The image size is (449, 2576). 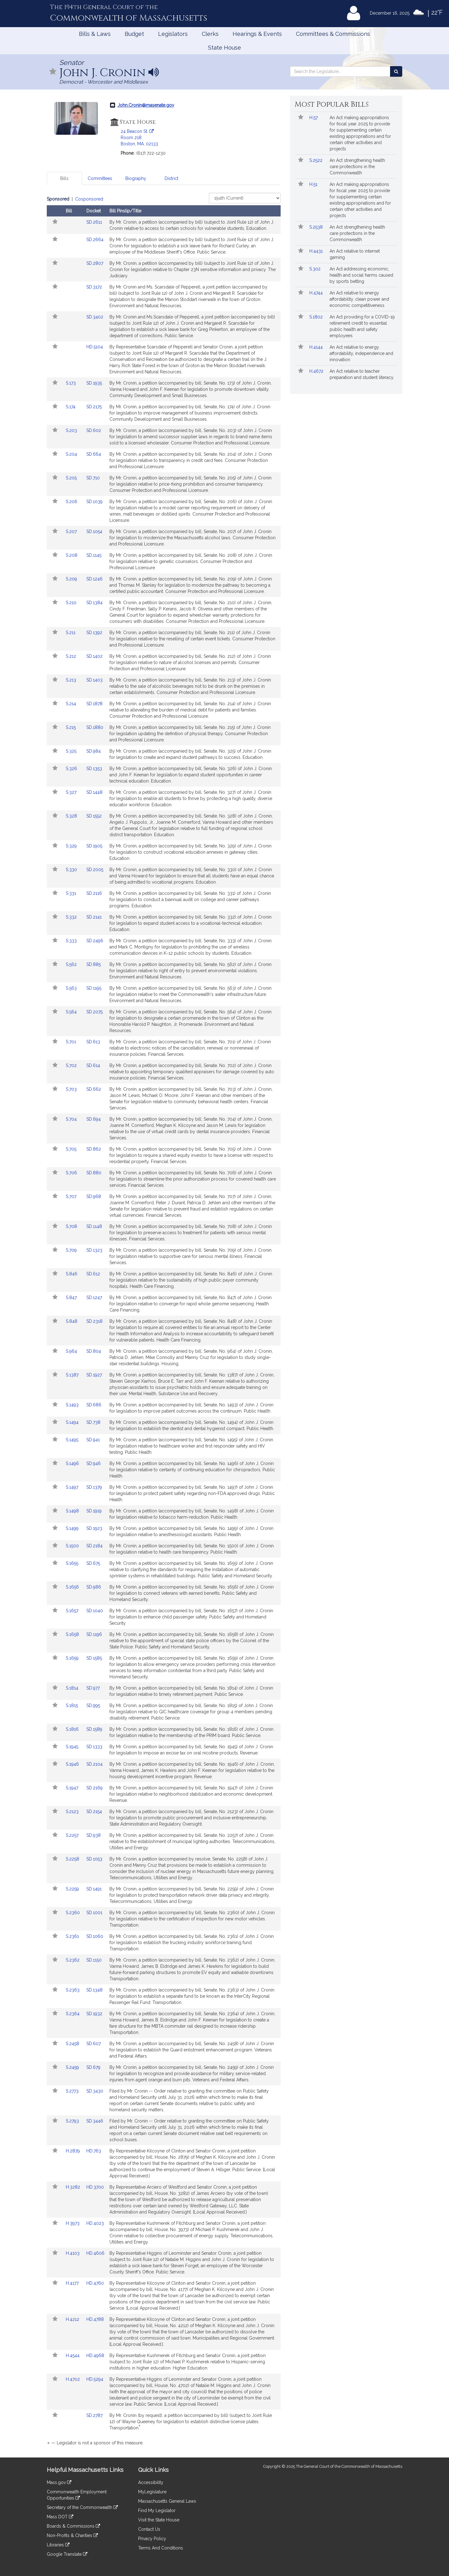 What do you see at coordinates (67, 2554) in the screenshot?
I see `Google Translate` at bounding box center [67, 2554].